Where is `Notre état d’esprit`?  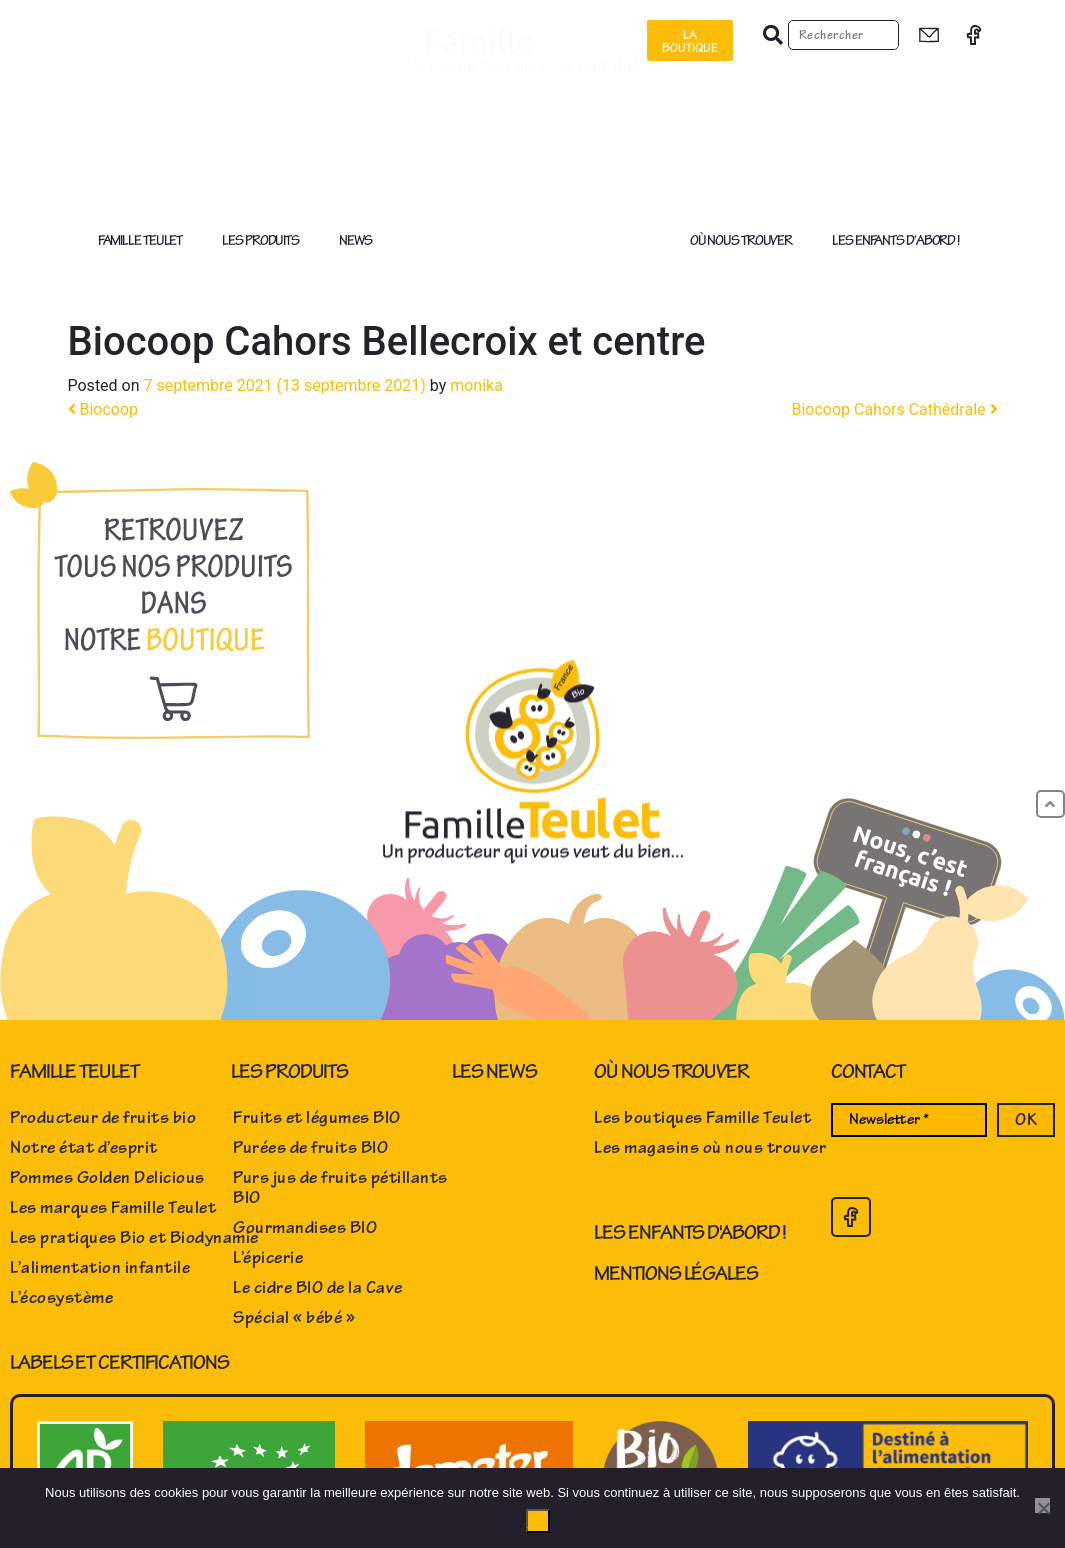 Notre état d’esprit is located at coordinates (84, 1148).